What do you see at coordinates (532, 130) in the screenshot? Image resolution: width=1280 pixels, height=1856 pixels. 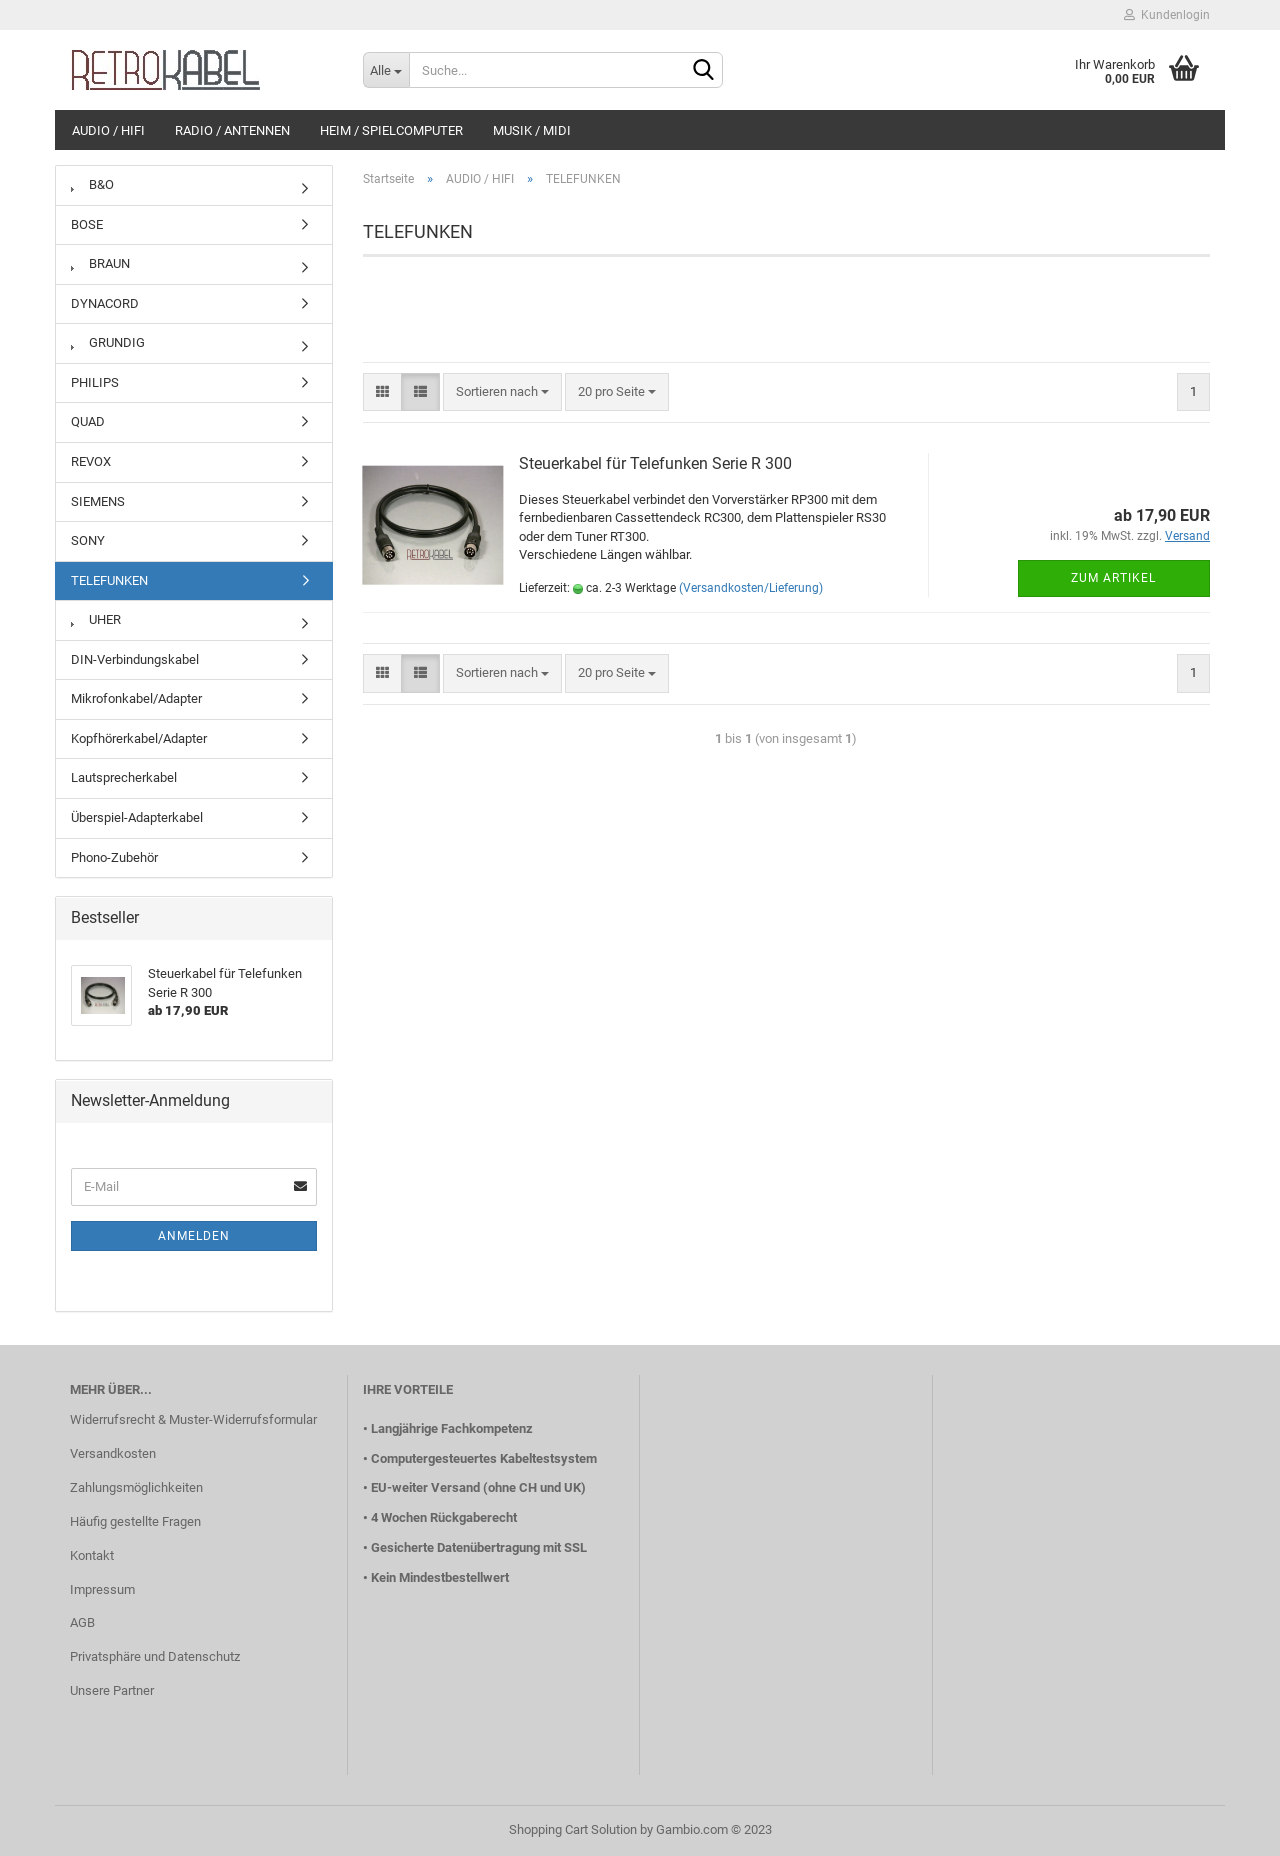 I see `MUSIK / MIDI` at bounding box center [532, 130].